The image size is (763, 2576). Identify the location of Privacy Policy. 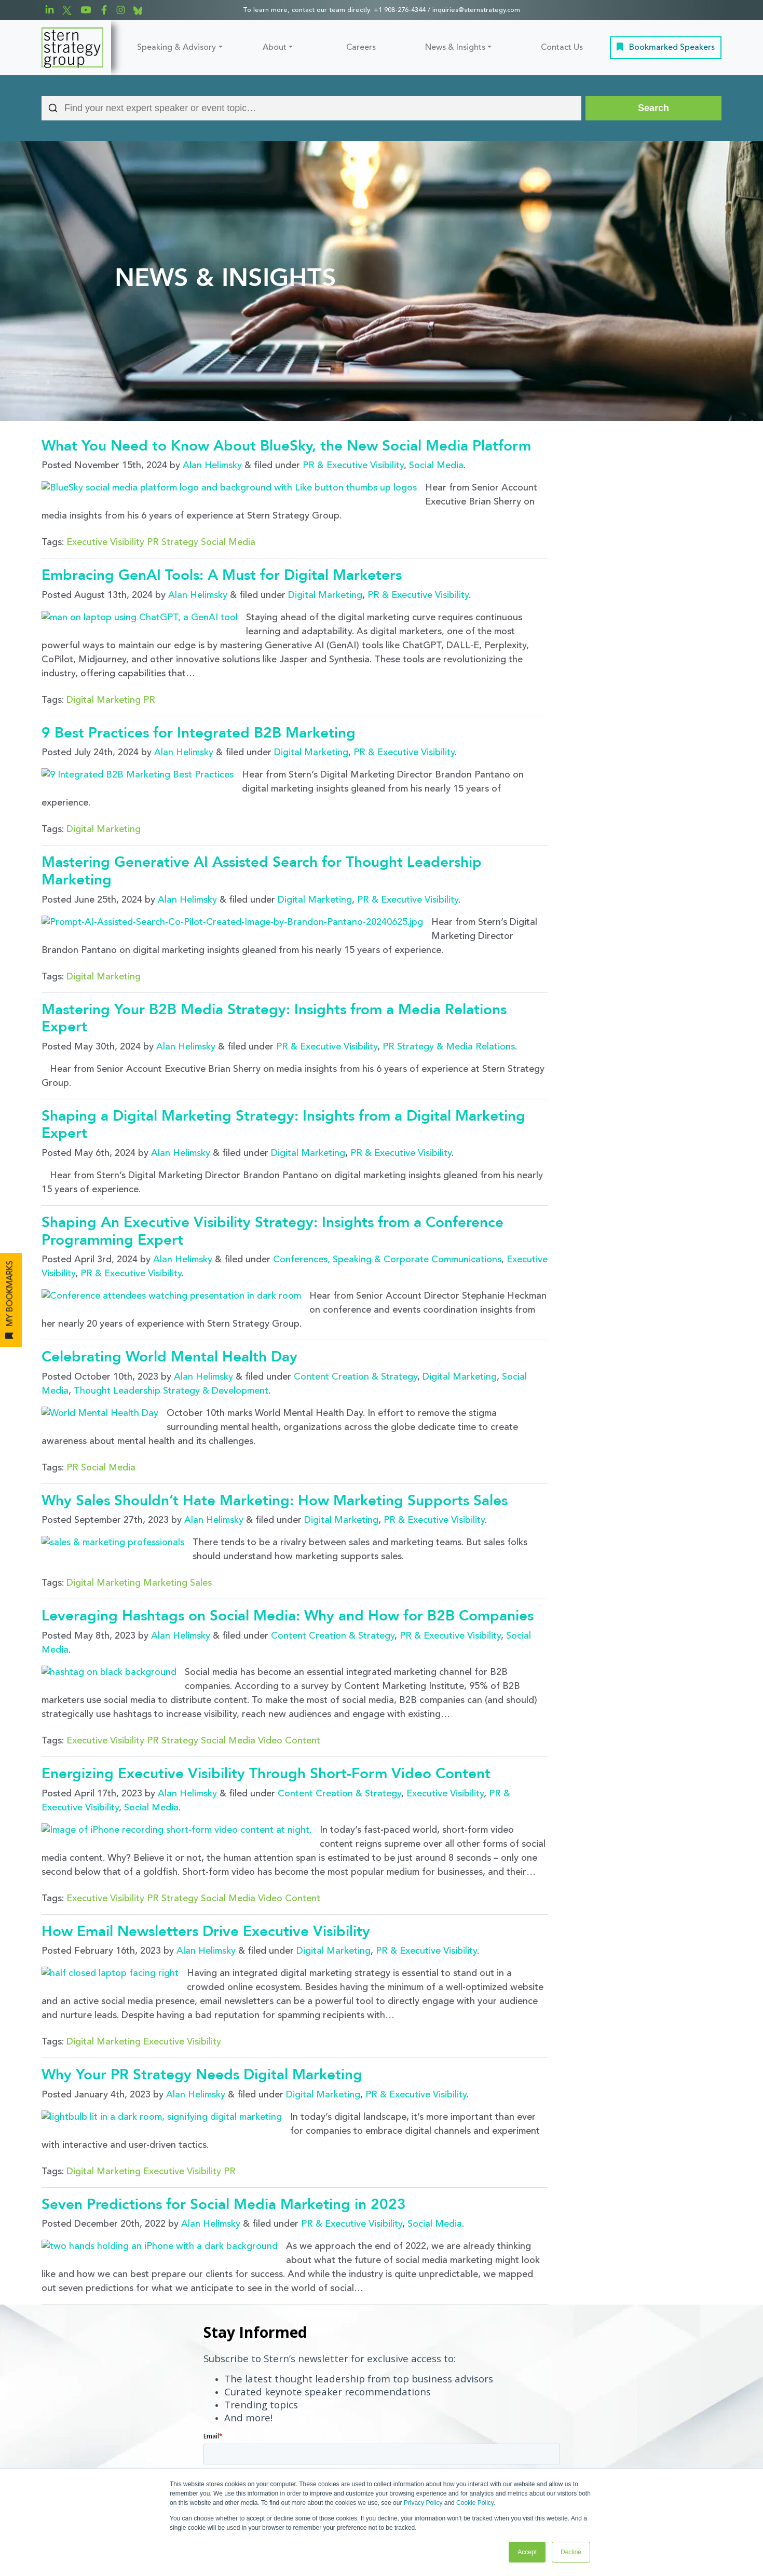
(423, 2502).